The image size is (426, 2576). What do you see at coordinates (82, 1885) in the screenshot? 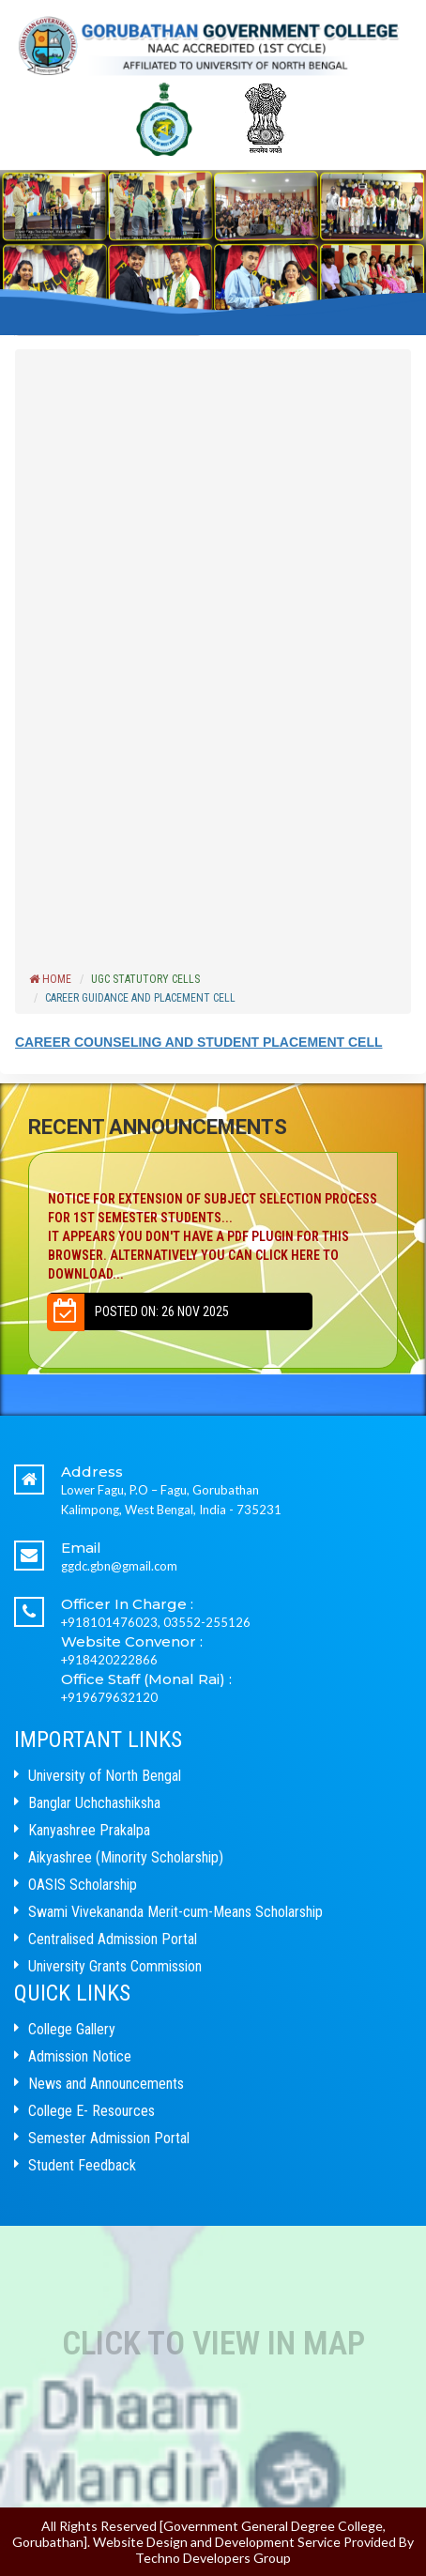
I see `OASIS Scholarship` at bounding box center [82, 1885].